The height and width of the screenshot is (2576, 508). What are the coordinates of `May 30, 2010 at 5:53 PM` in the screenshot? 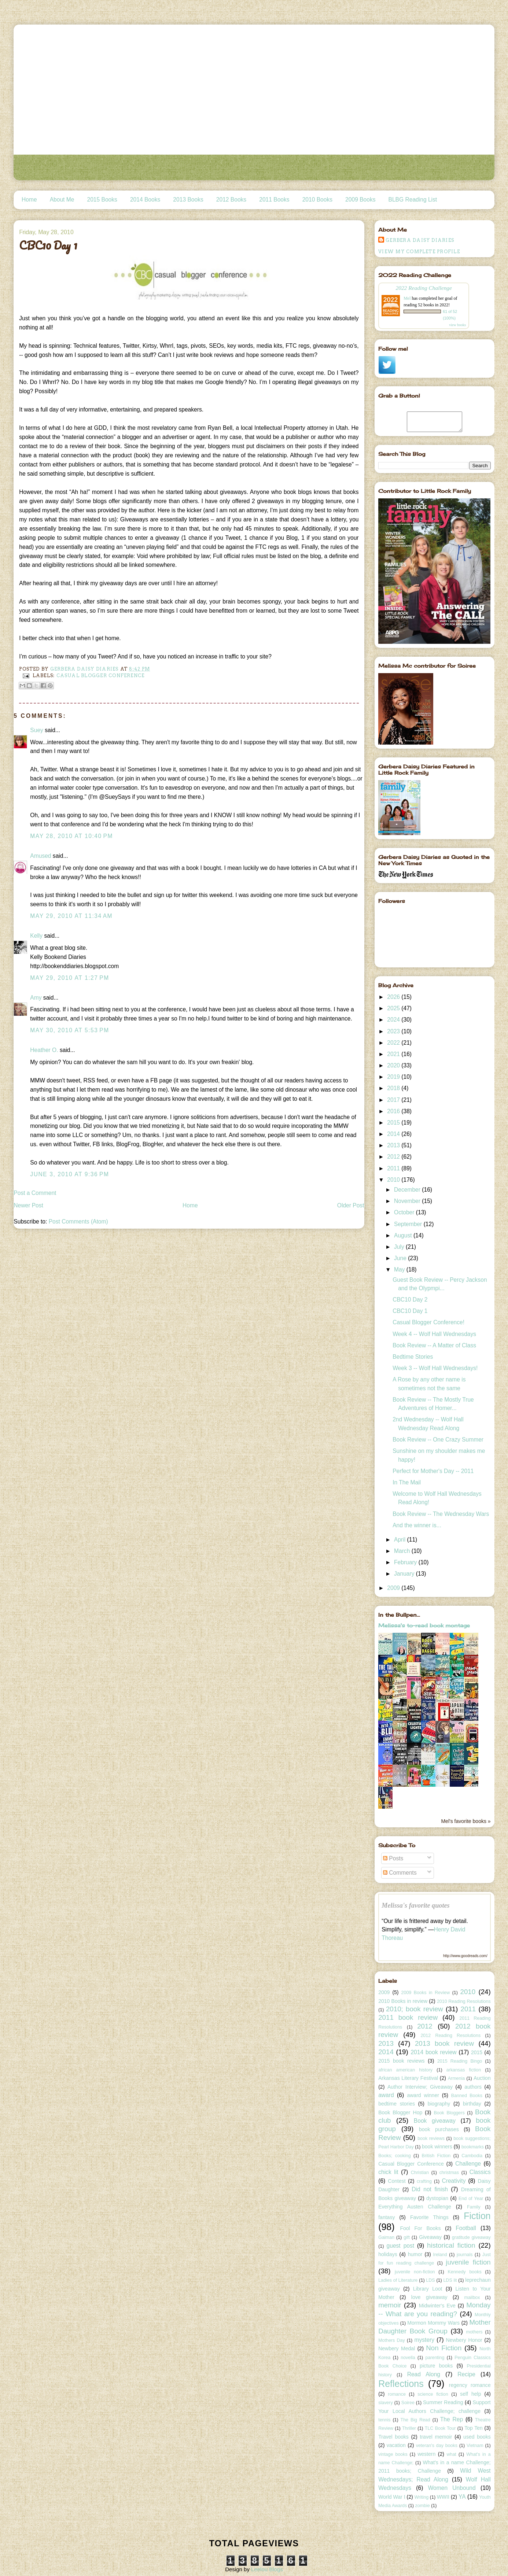 It's located at (69, 1030).